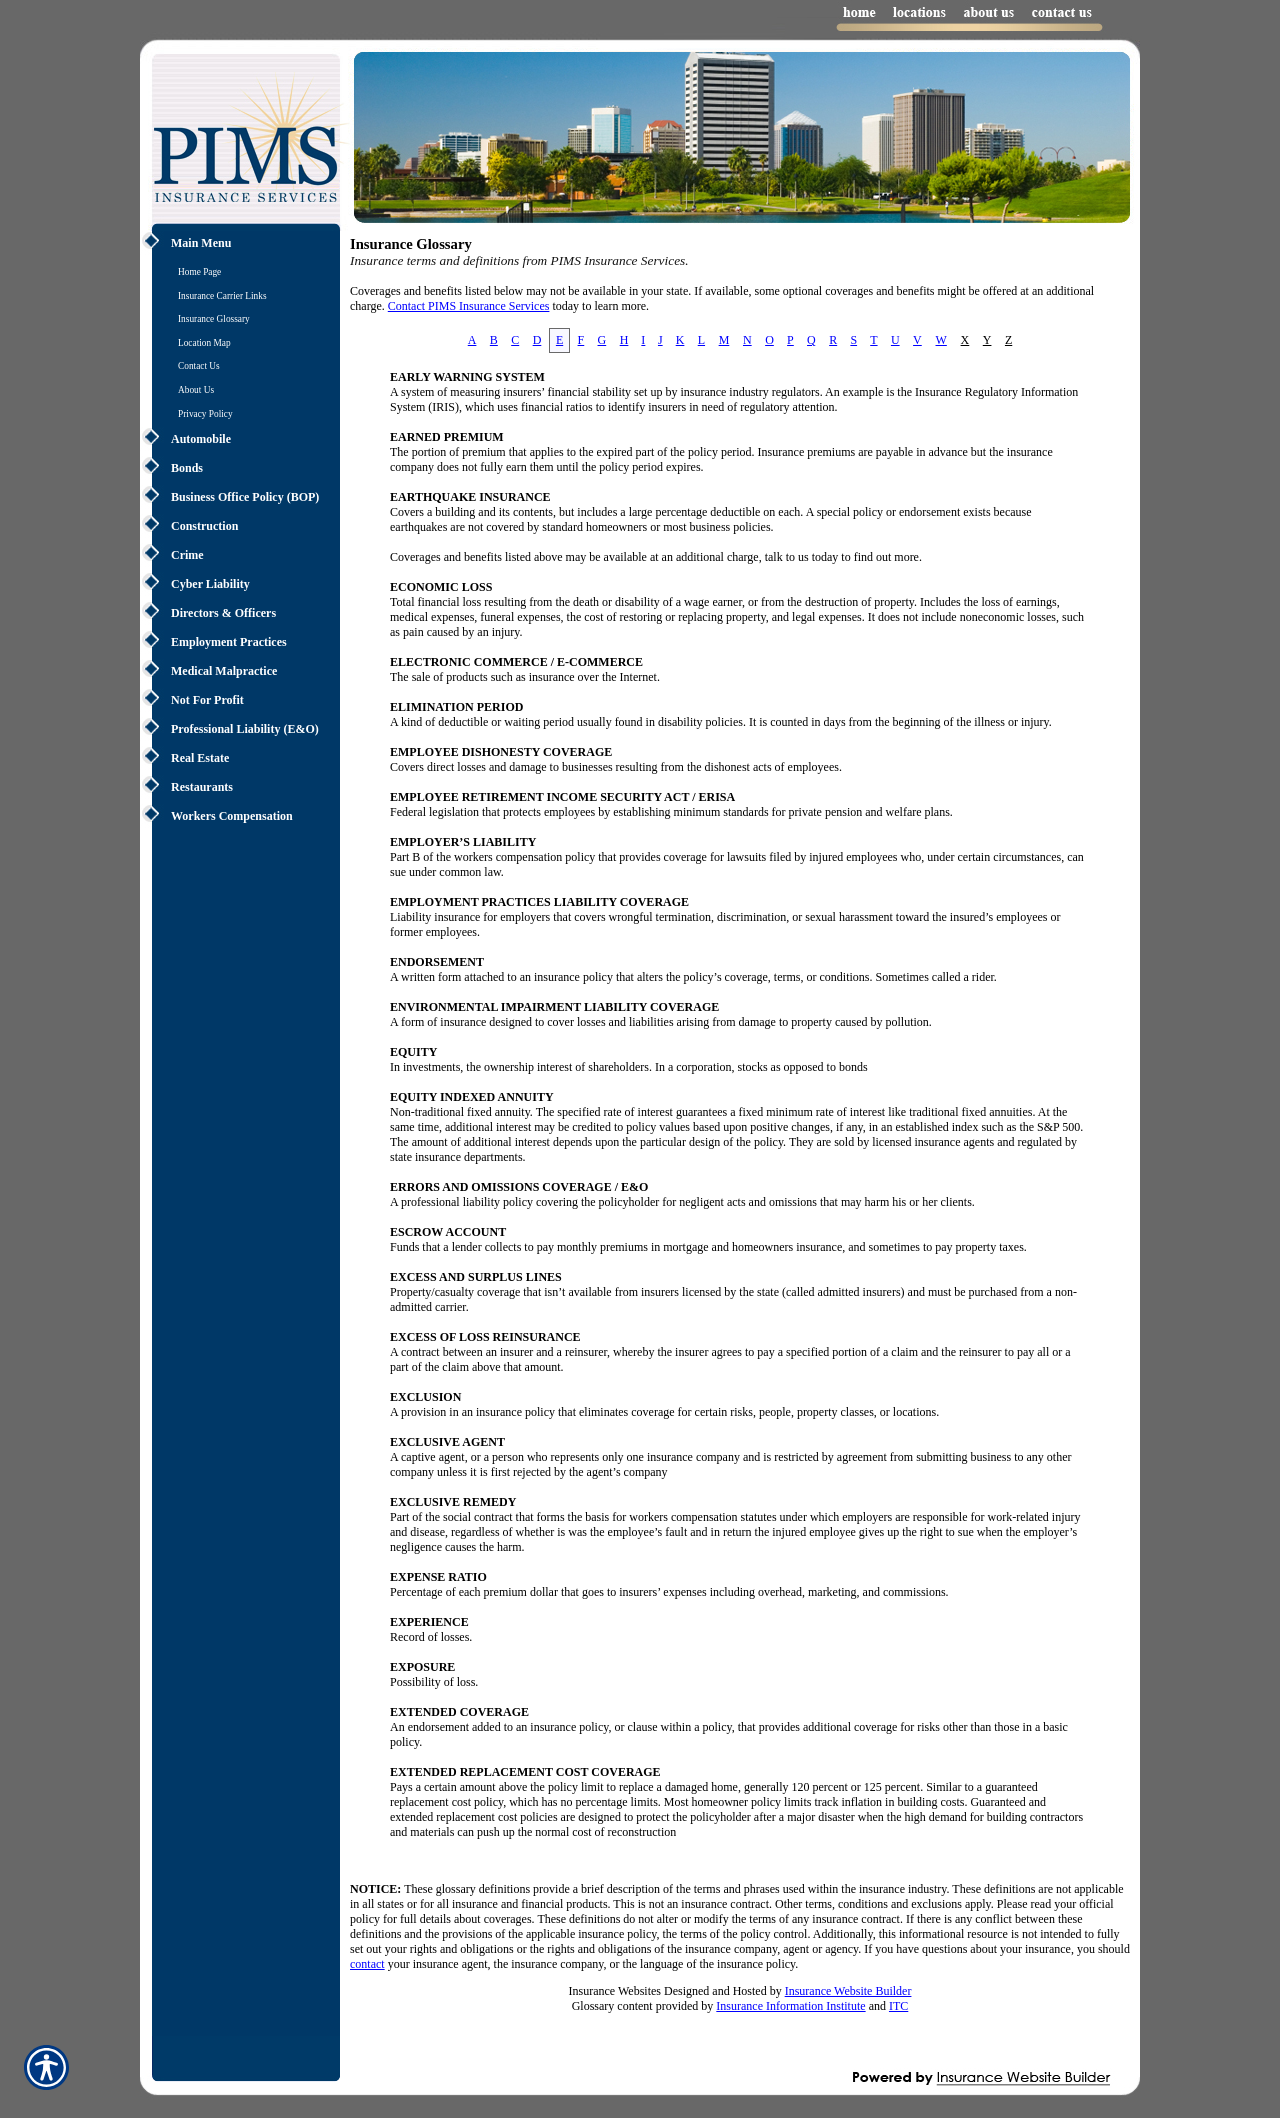  I want to click on Insurance Website Builder, so click(848, 1991).